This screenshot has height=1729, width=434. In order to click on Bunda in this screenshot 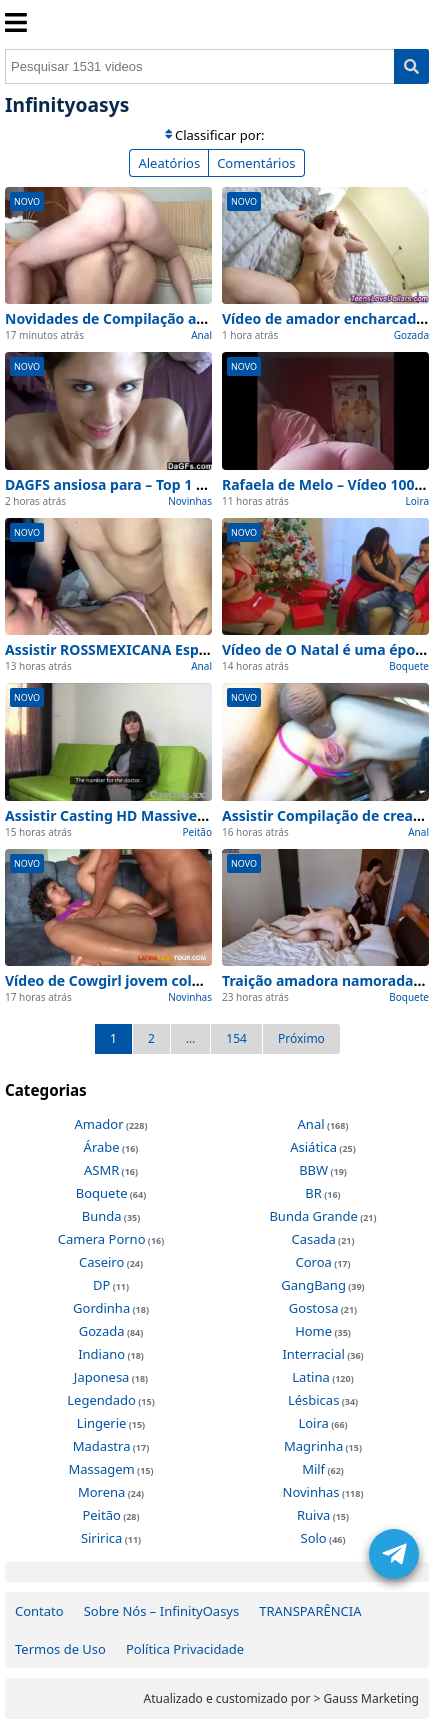, I will do `click(102, 1216)`.